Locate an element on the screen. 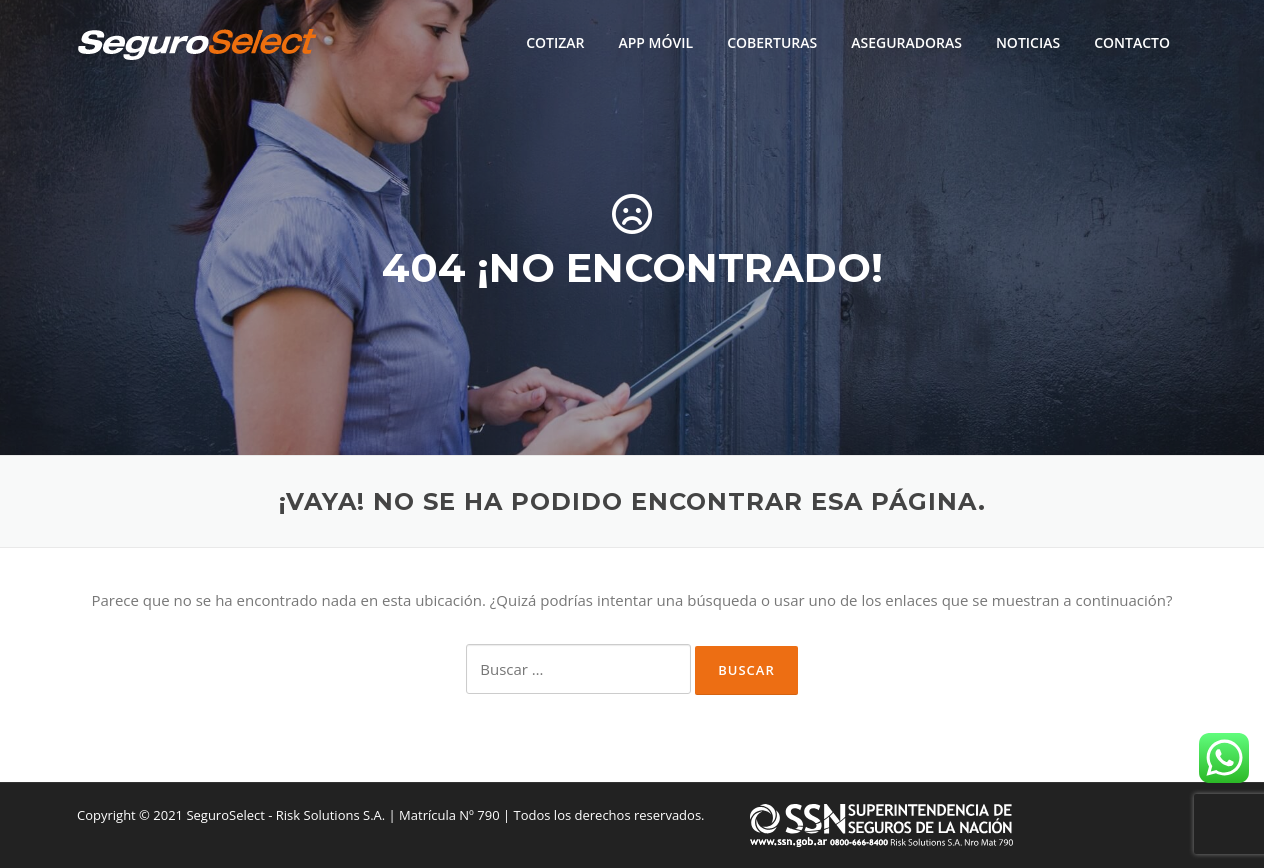 The height and width of the screenshot is (868, 1264). COBERTURAS is located at coordinates (772, 42).